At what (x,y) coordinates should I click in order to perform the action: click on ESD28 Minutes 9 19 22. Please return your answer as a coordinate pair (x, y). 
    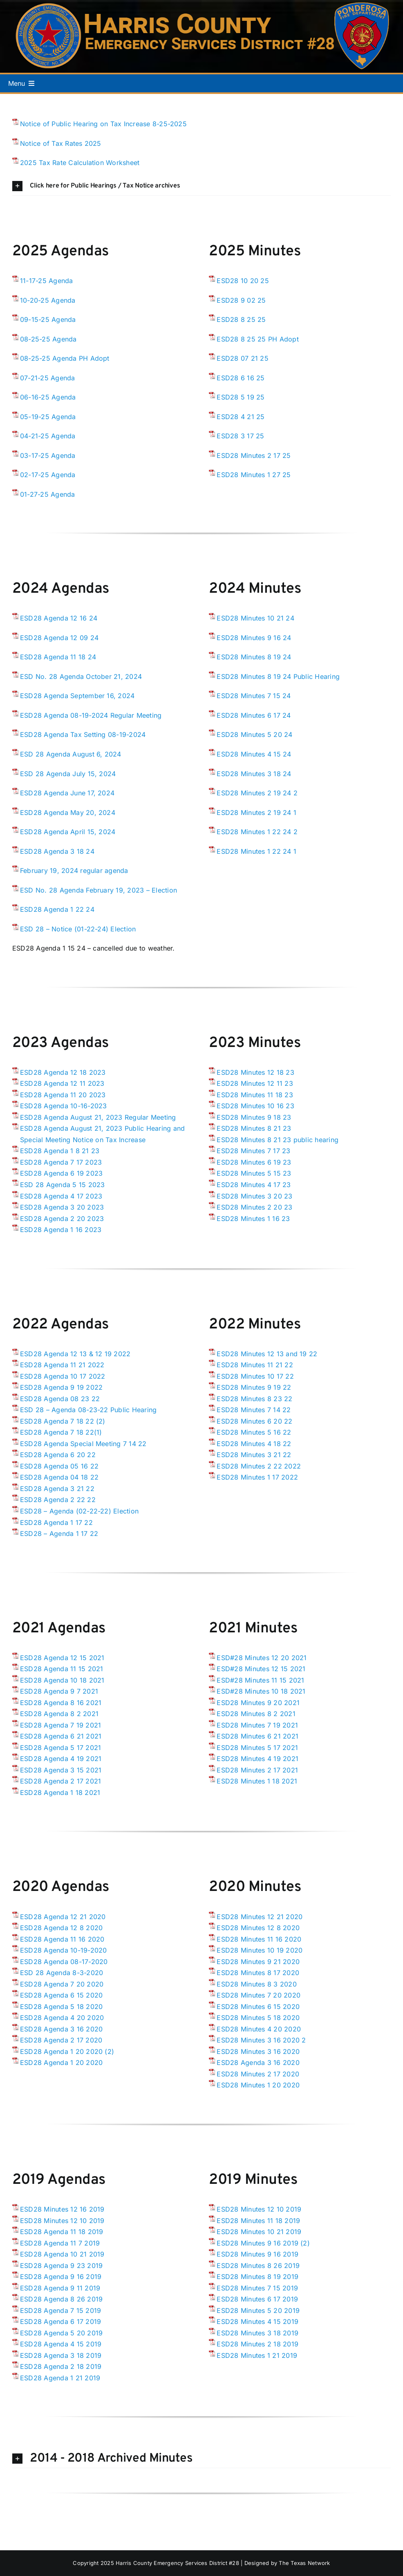
    Looking at the image, I should click on (254, 1387).